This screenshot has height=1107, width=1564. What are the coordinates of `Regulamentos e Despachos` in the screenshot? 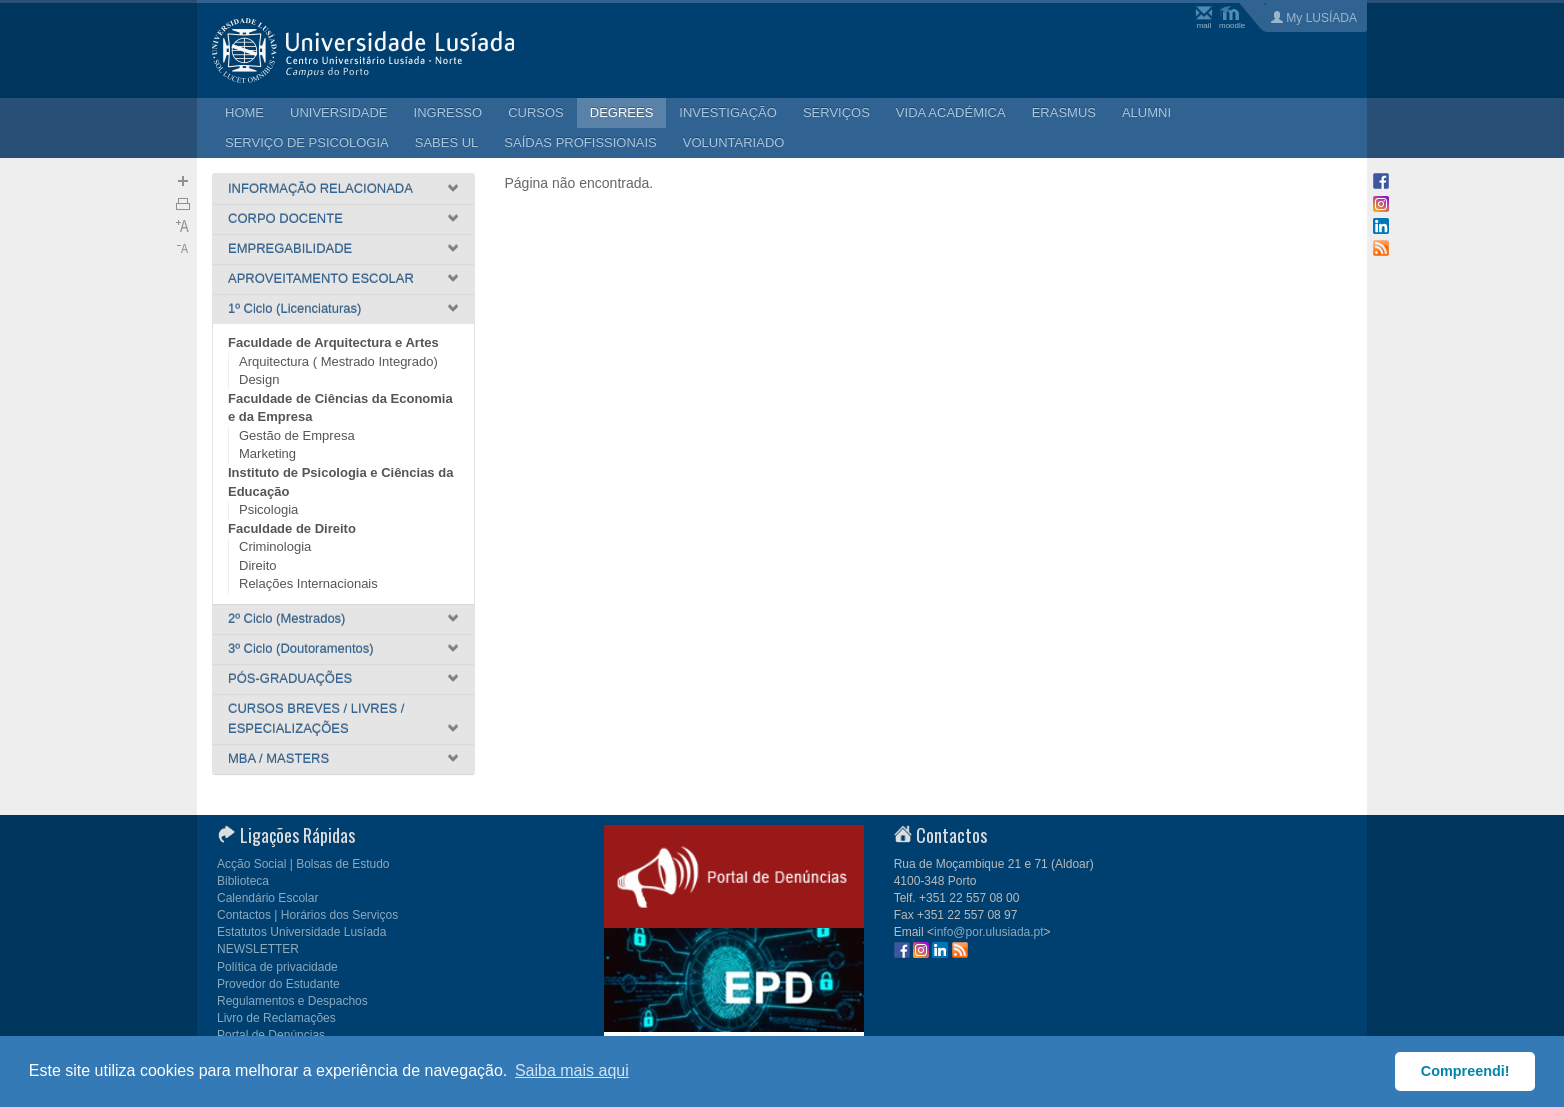 It's located at (292, 1001).